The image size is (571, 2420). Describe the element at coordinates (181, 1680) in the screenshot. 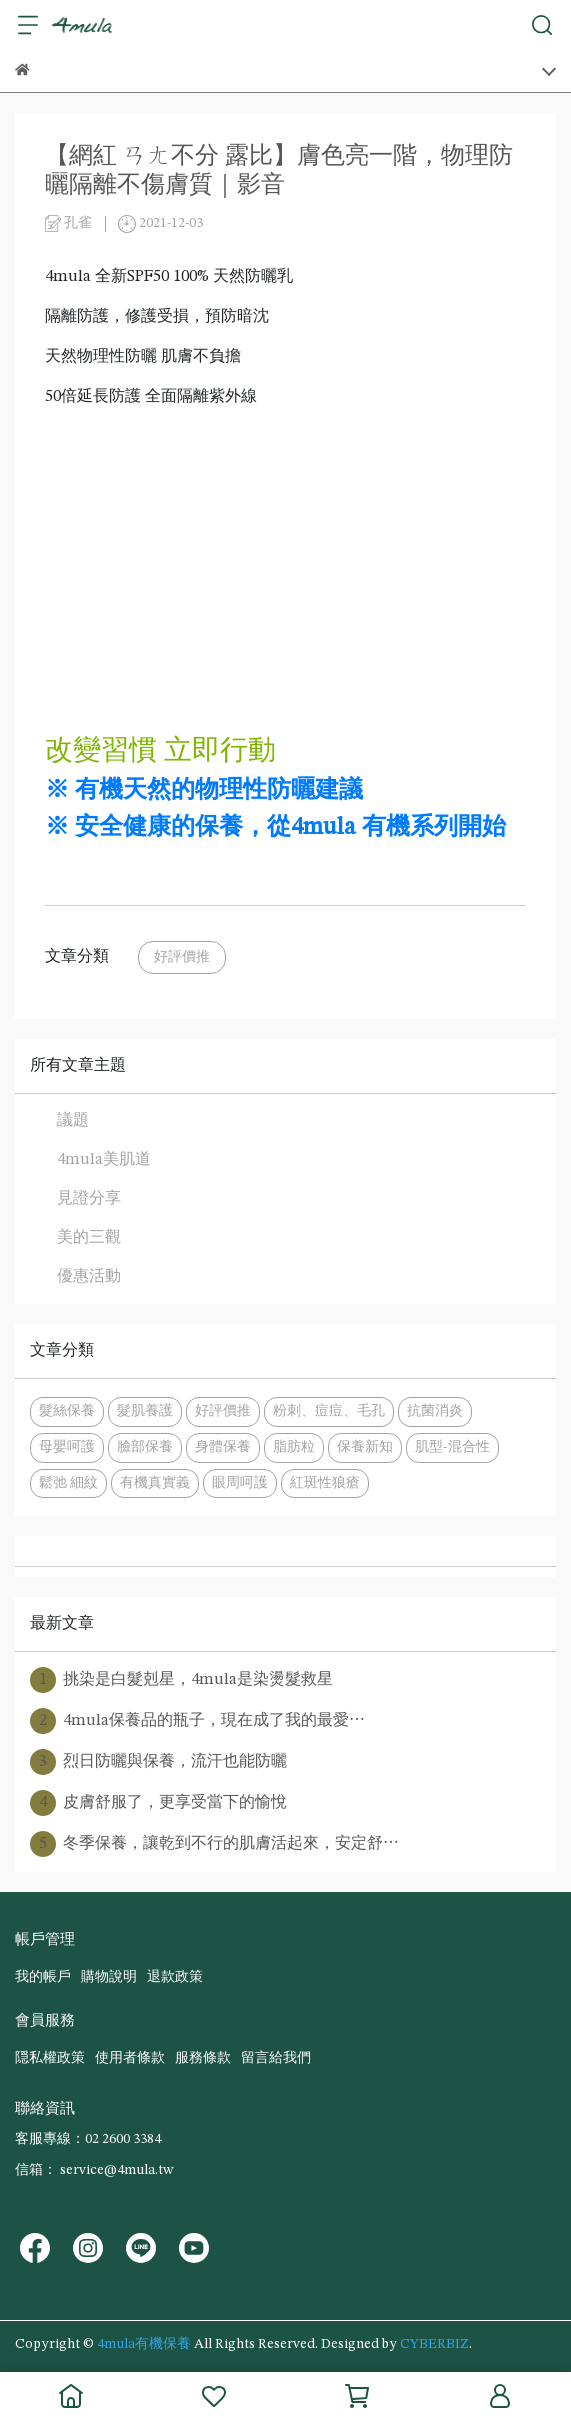

I see `挑染是白髮剋星，4mula是染燙髮救星` at that location.